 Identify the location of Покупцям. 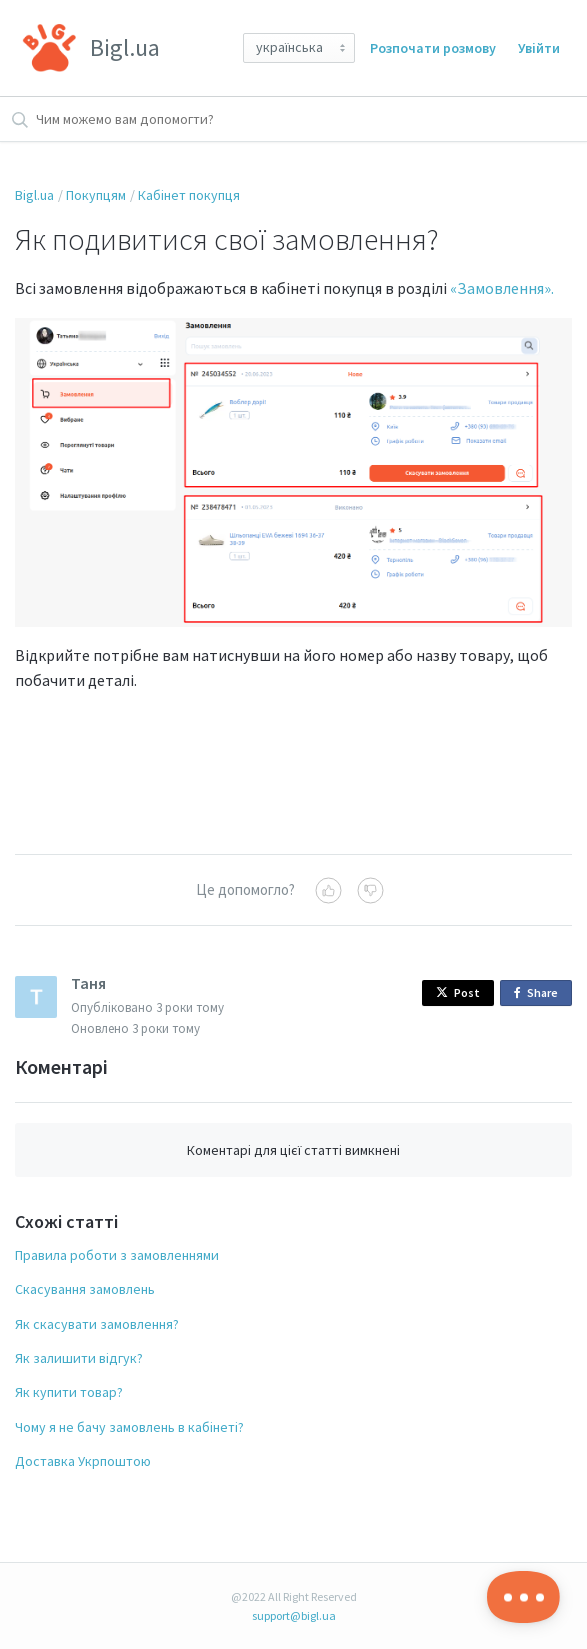
(96, 195).